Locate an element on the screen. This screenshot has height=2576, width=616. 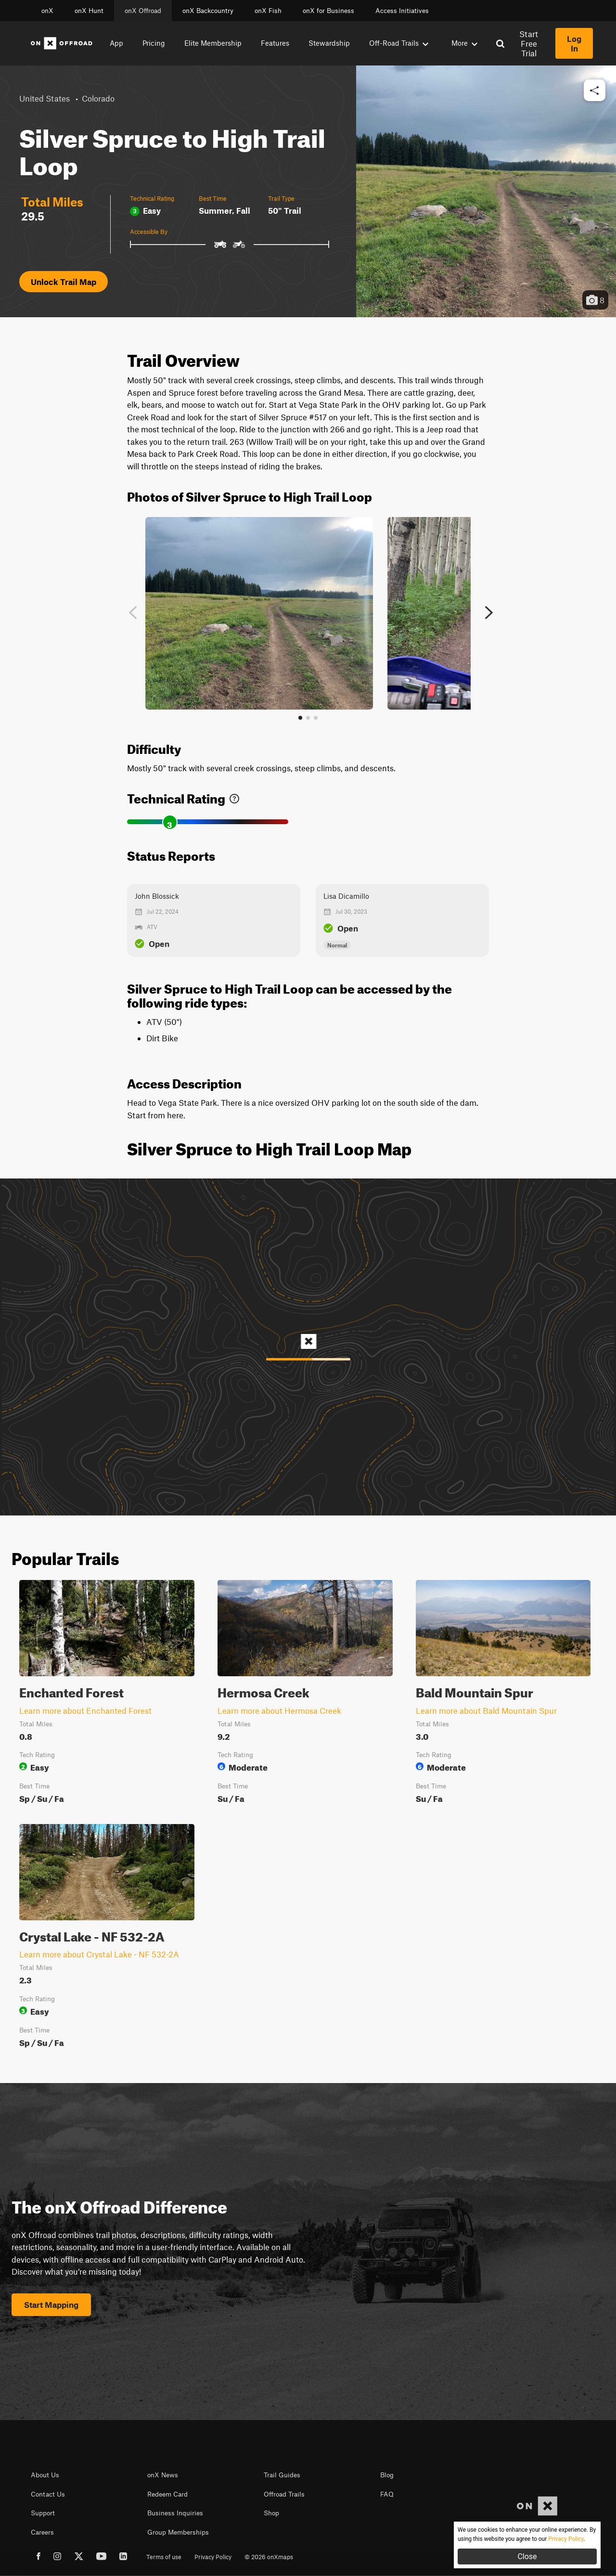
App is located at coordinates (116, 43).